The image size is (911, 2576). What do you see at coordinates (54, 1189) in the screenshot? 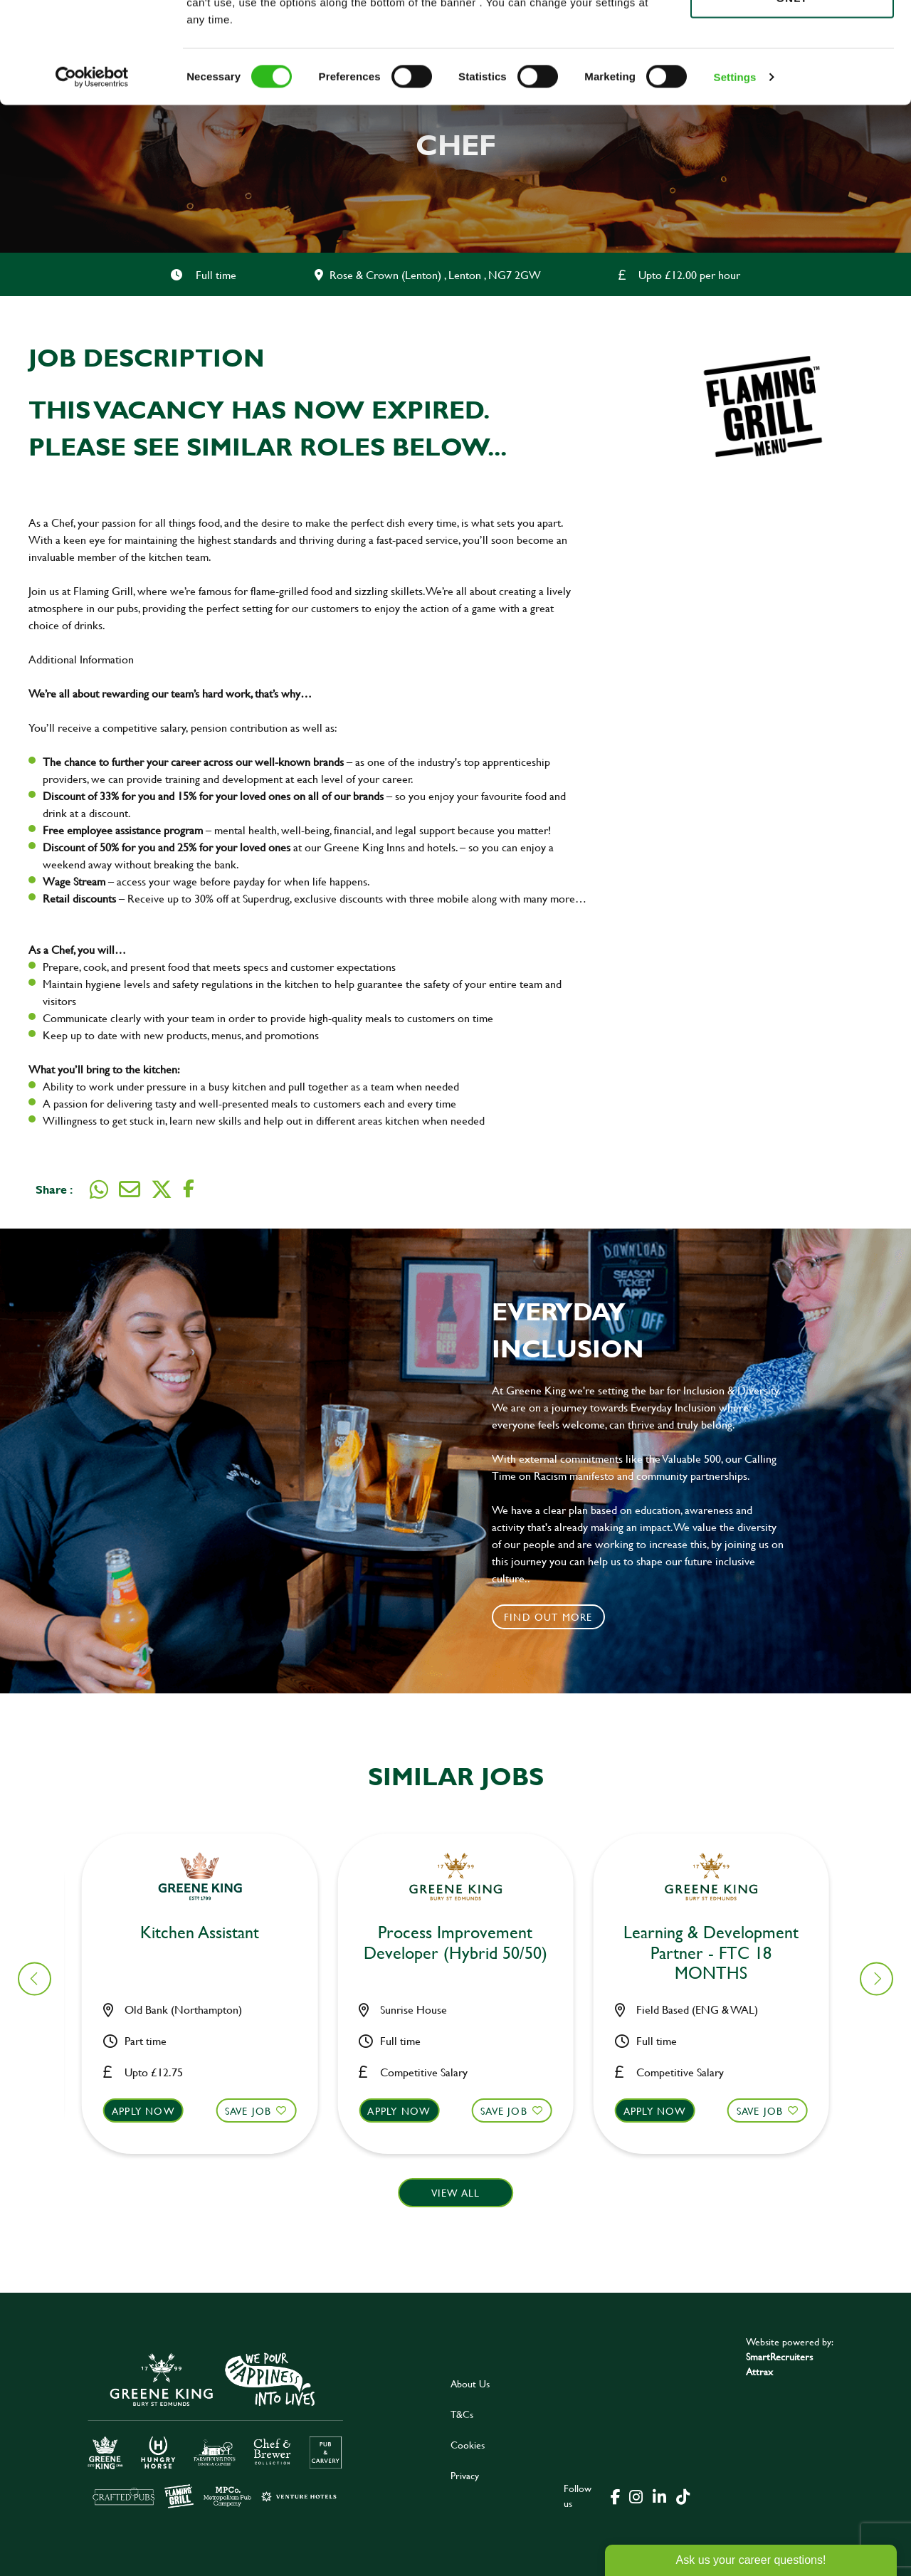
I see `Share :` at bounding box center [54, 1189].